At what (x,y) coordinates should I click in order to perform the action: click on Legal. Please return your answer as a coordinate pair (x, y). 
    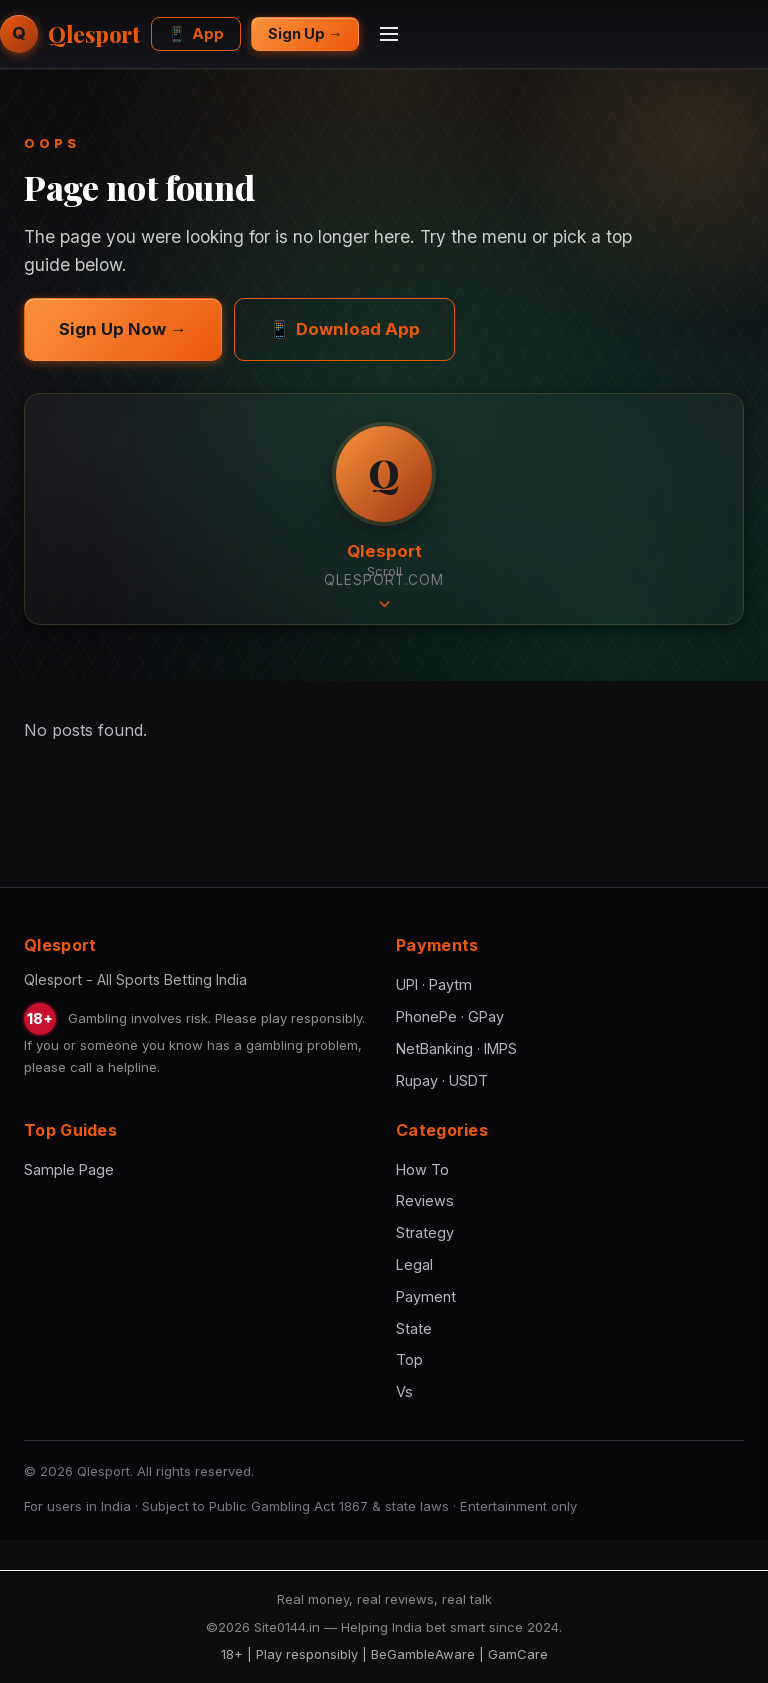
    Looking at the image, I should click on (414, 1264).